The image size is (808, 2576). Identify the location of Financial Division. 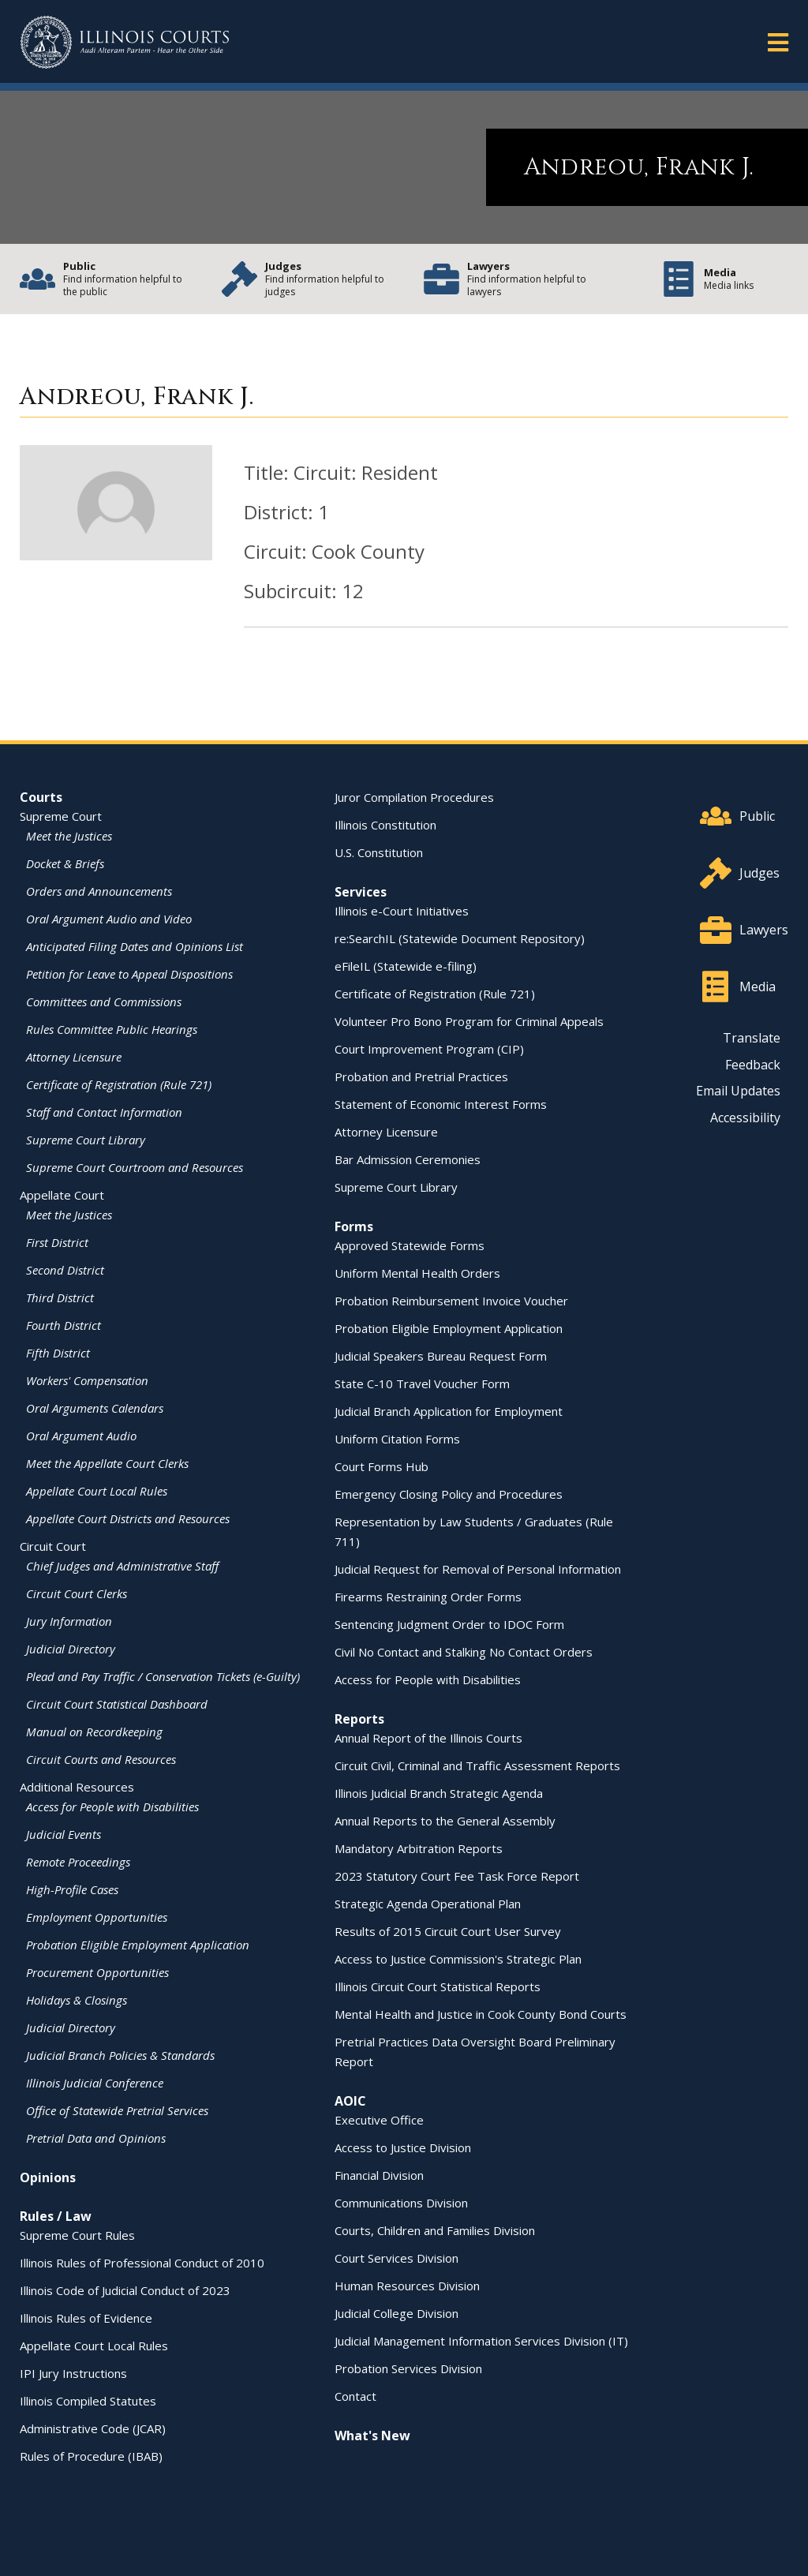
(379, 2175).